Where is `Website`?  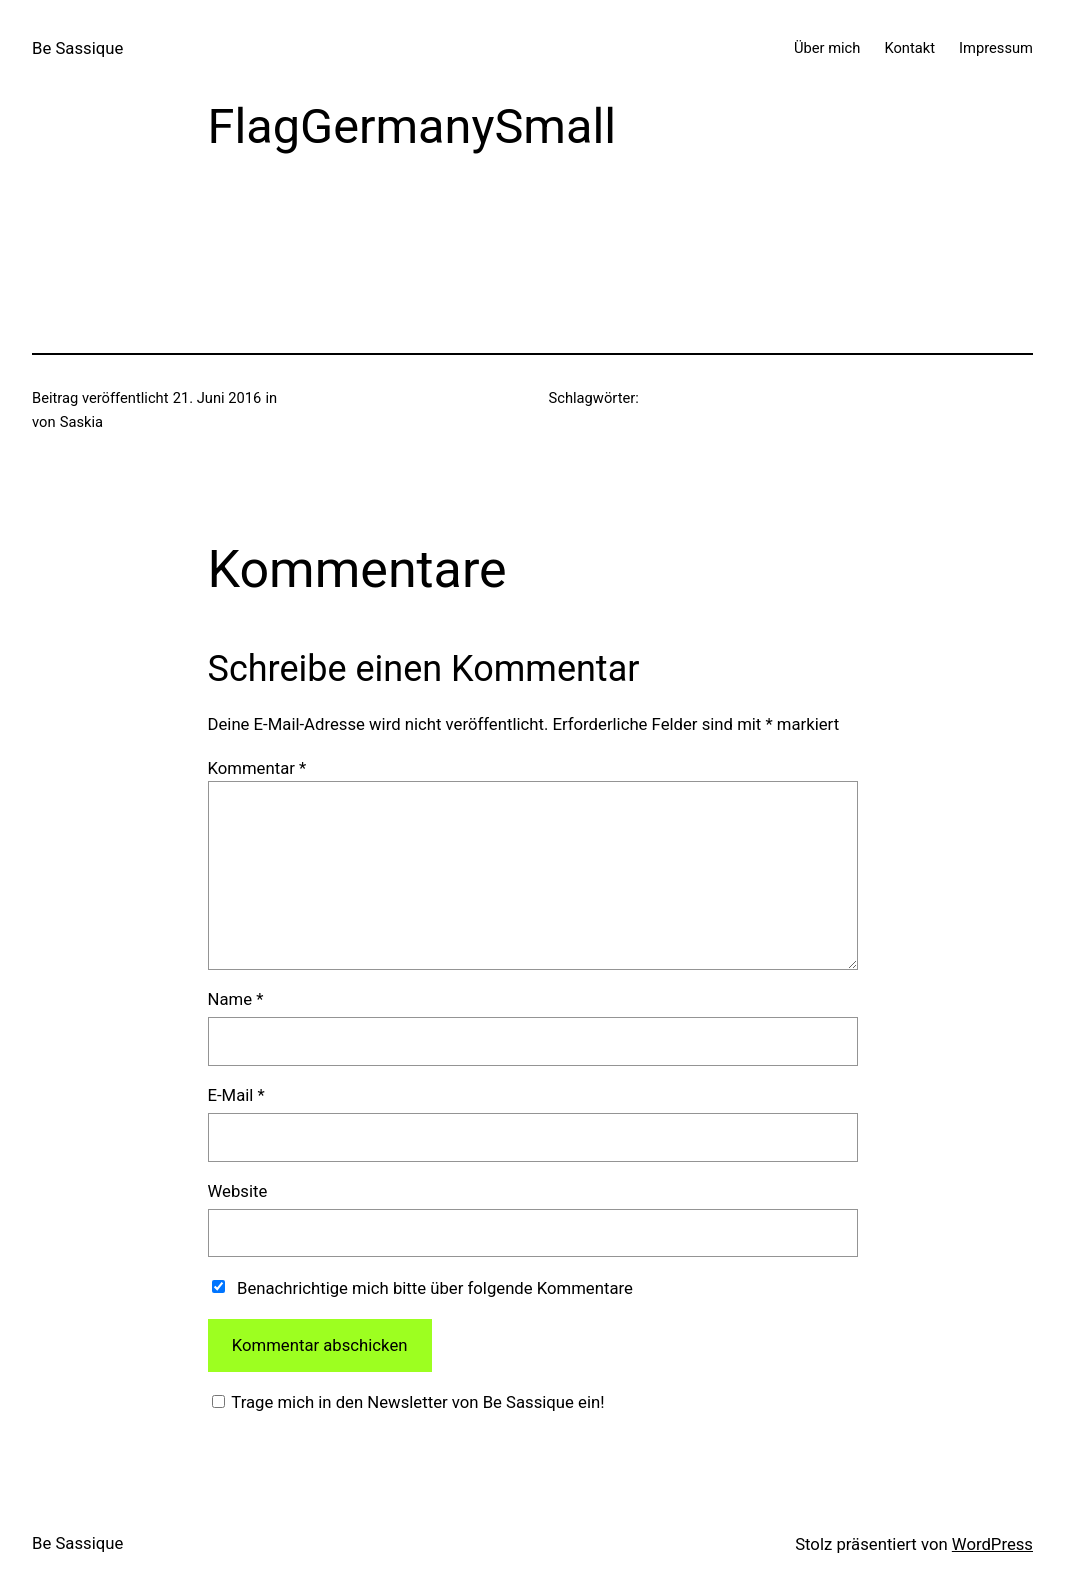
Website is located at coordinates (238, 1191).